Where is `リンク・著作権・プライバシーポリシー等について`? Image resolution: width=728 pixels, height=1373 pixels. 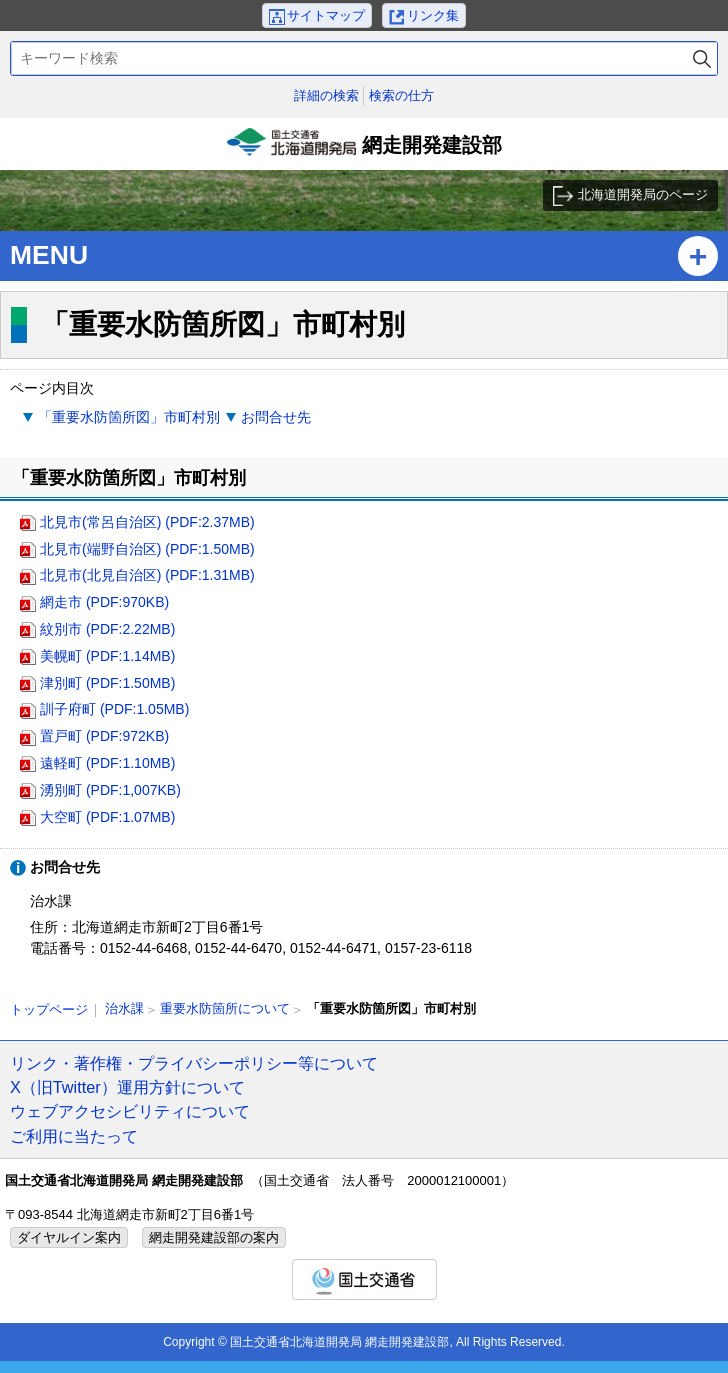 リンク・著作権・プライバシーポリシー等について is located at coordinates (194, 1063).